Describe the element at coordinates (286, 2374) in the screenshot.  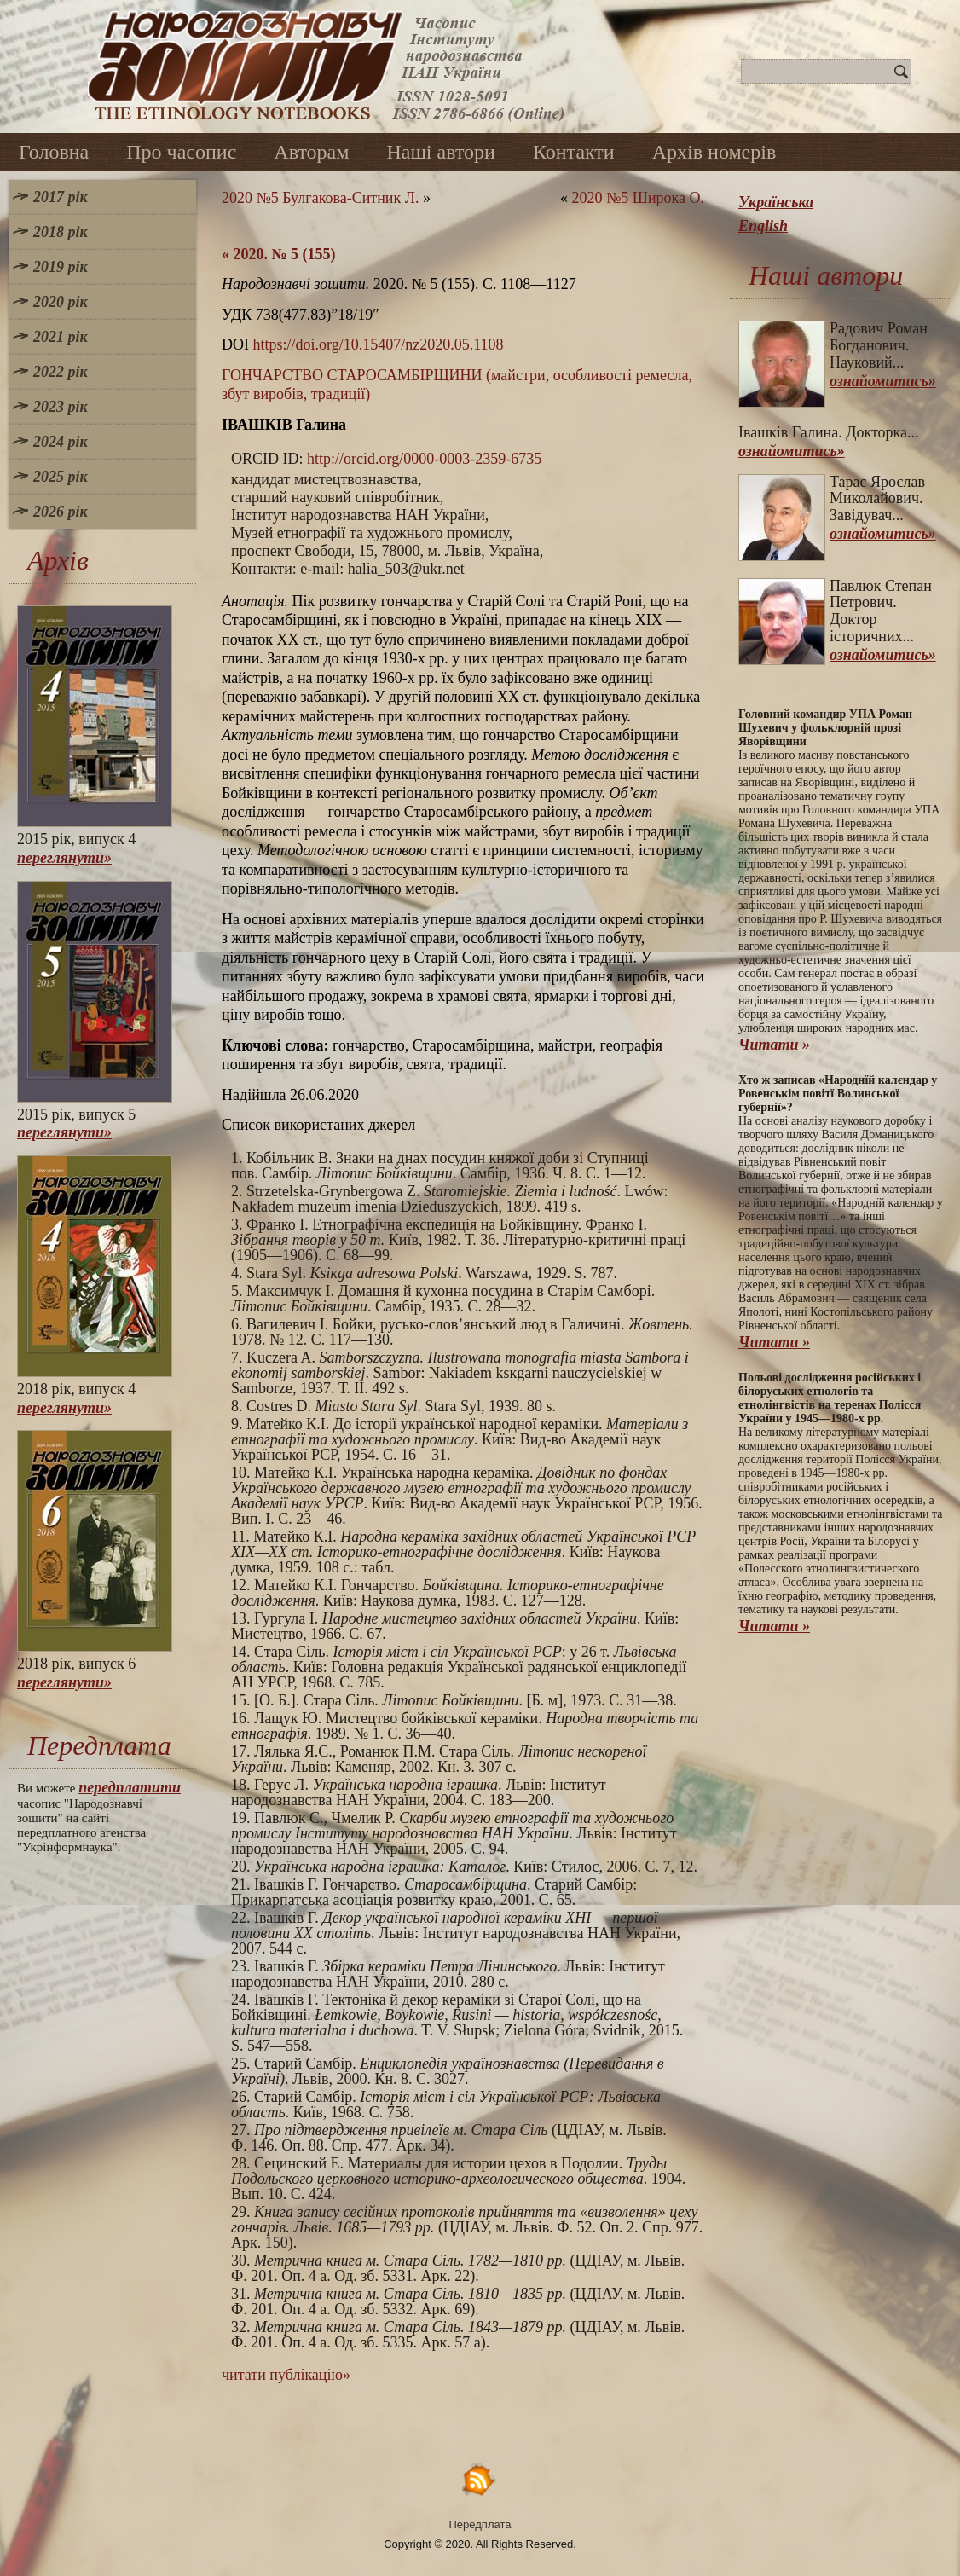
I see `читати публікацію»` at that location.